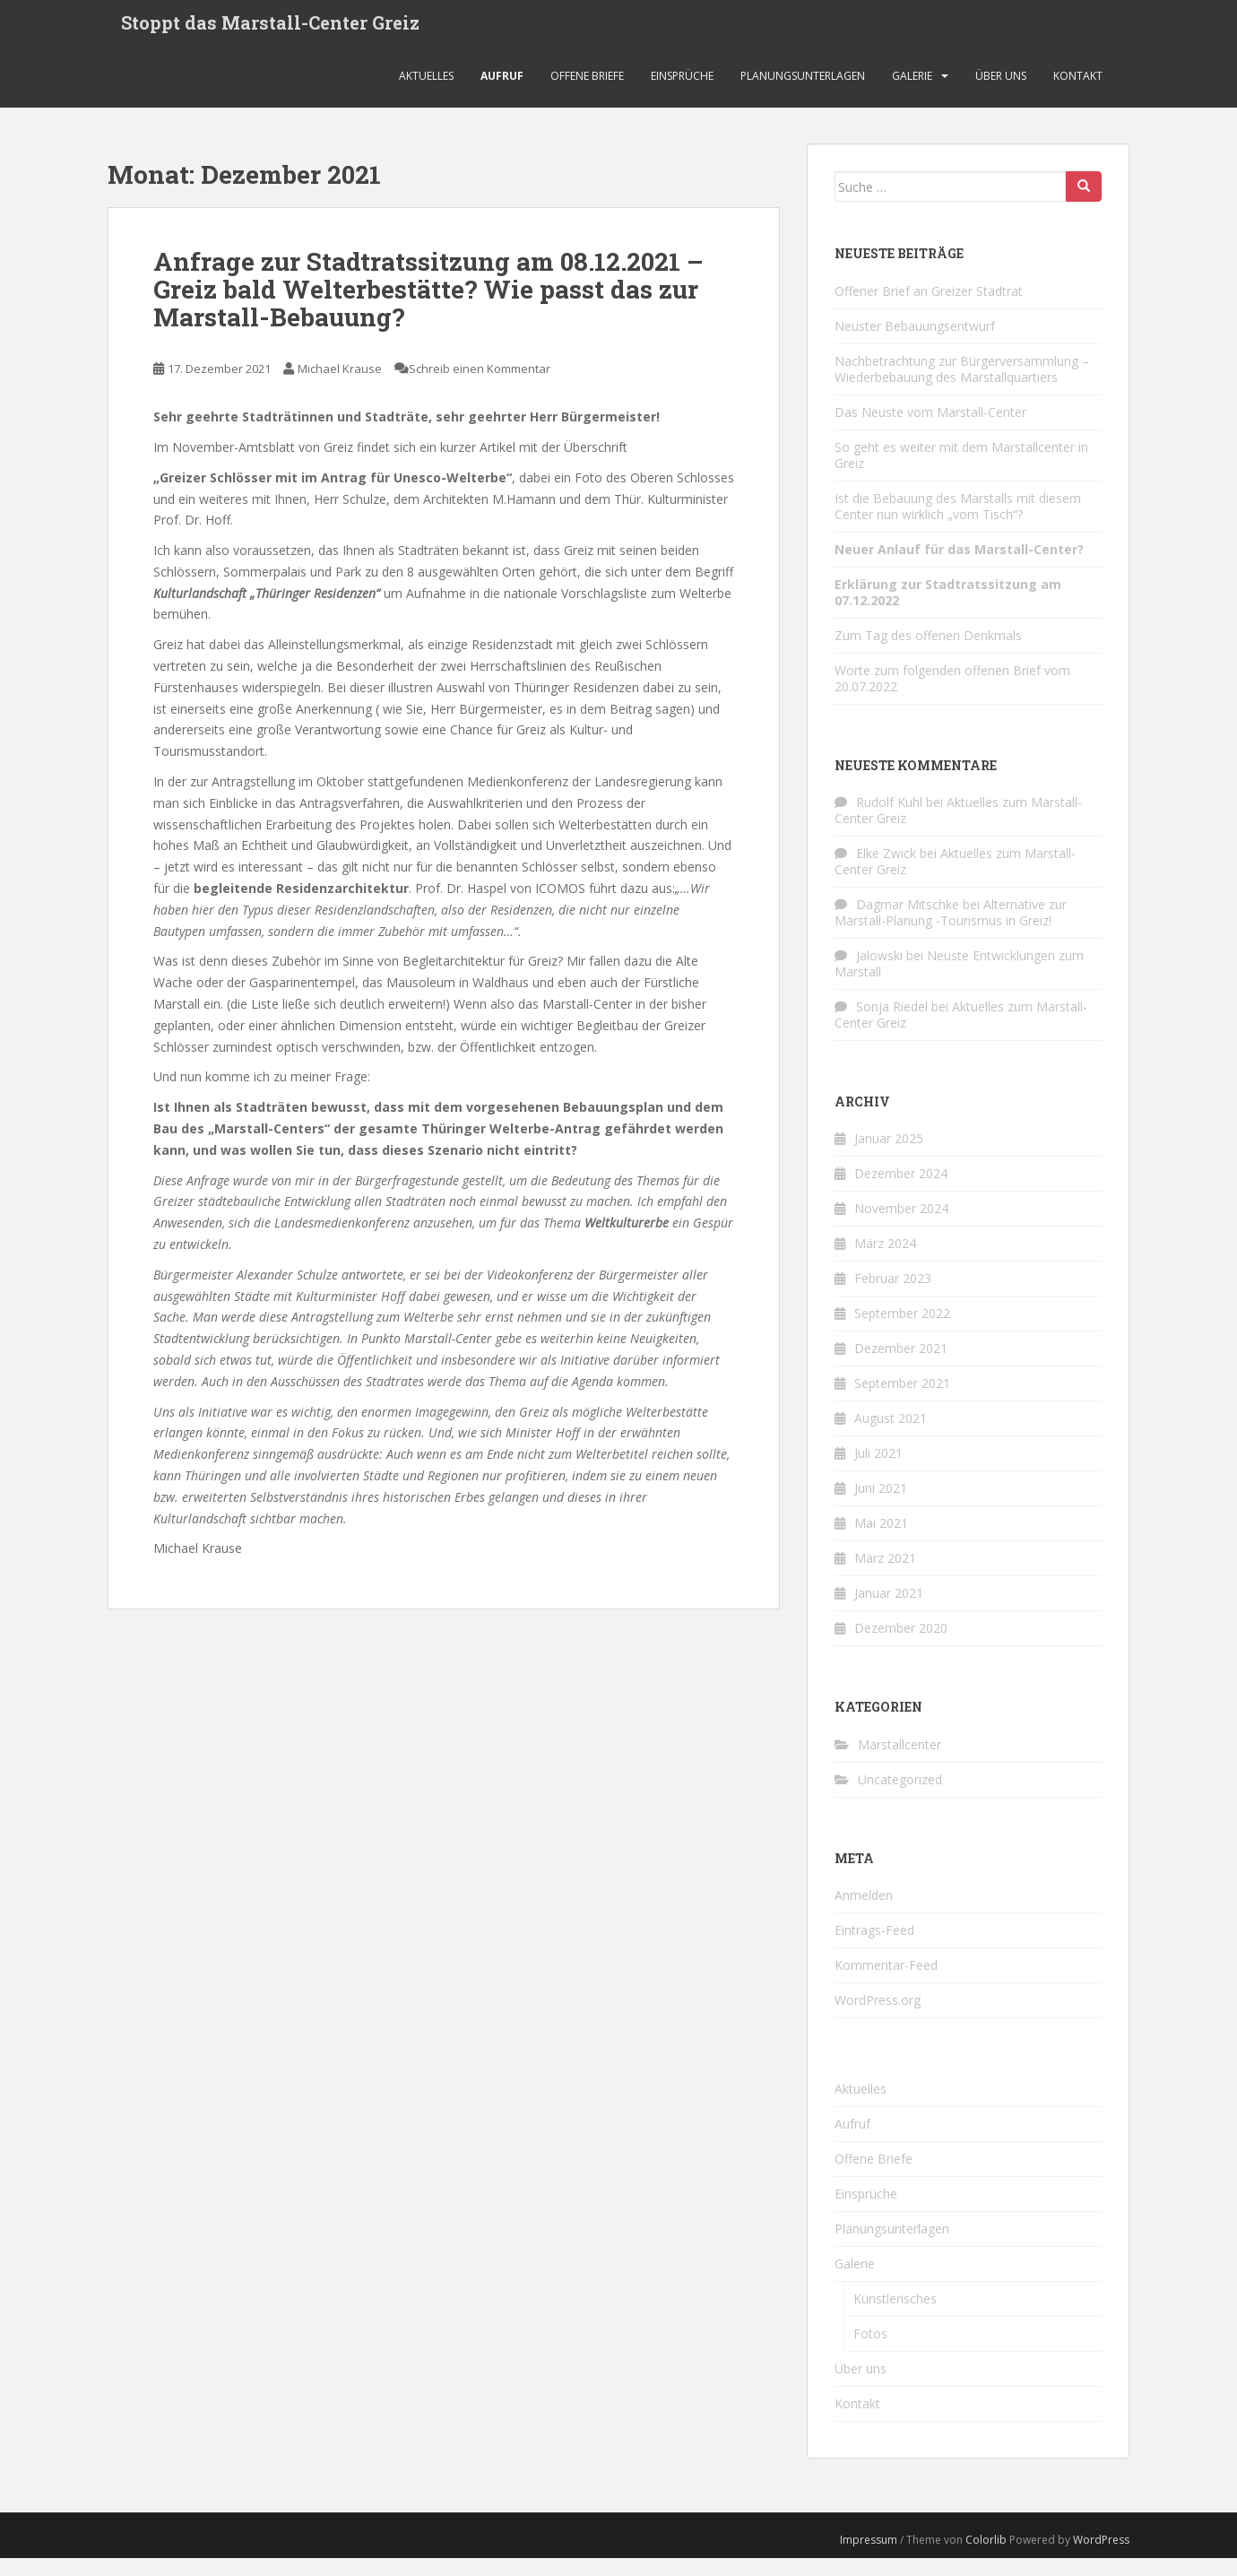 Image resolution: width=1237 pixels, height=2576 pixels. I want to click on Worte zum folgenden offenen Brief vom 20.07.2022, so click(952, 695).